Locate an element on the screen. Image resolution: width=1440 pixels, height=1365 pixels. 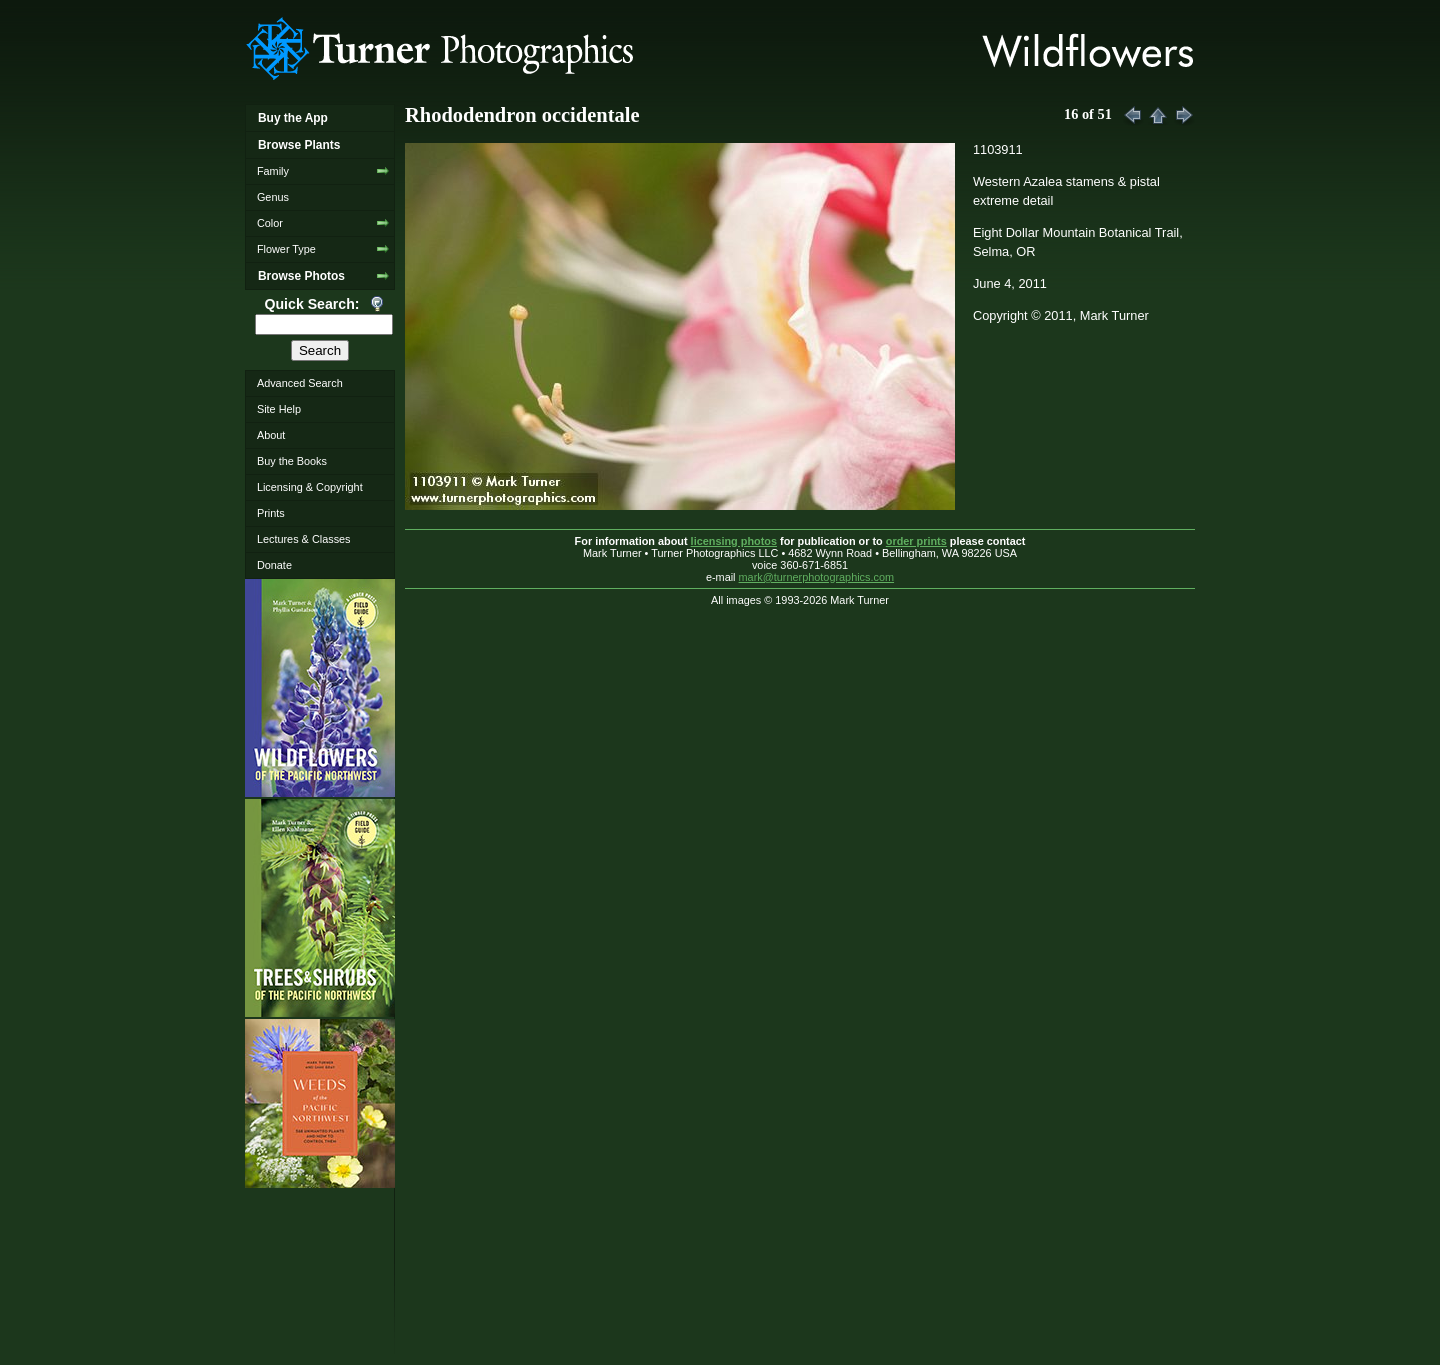
Browse Plants is located at coordinates (299, 145).